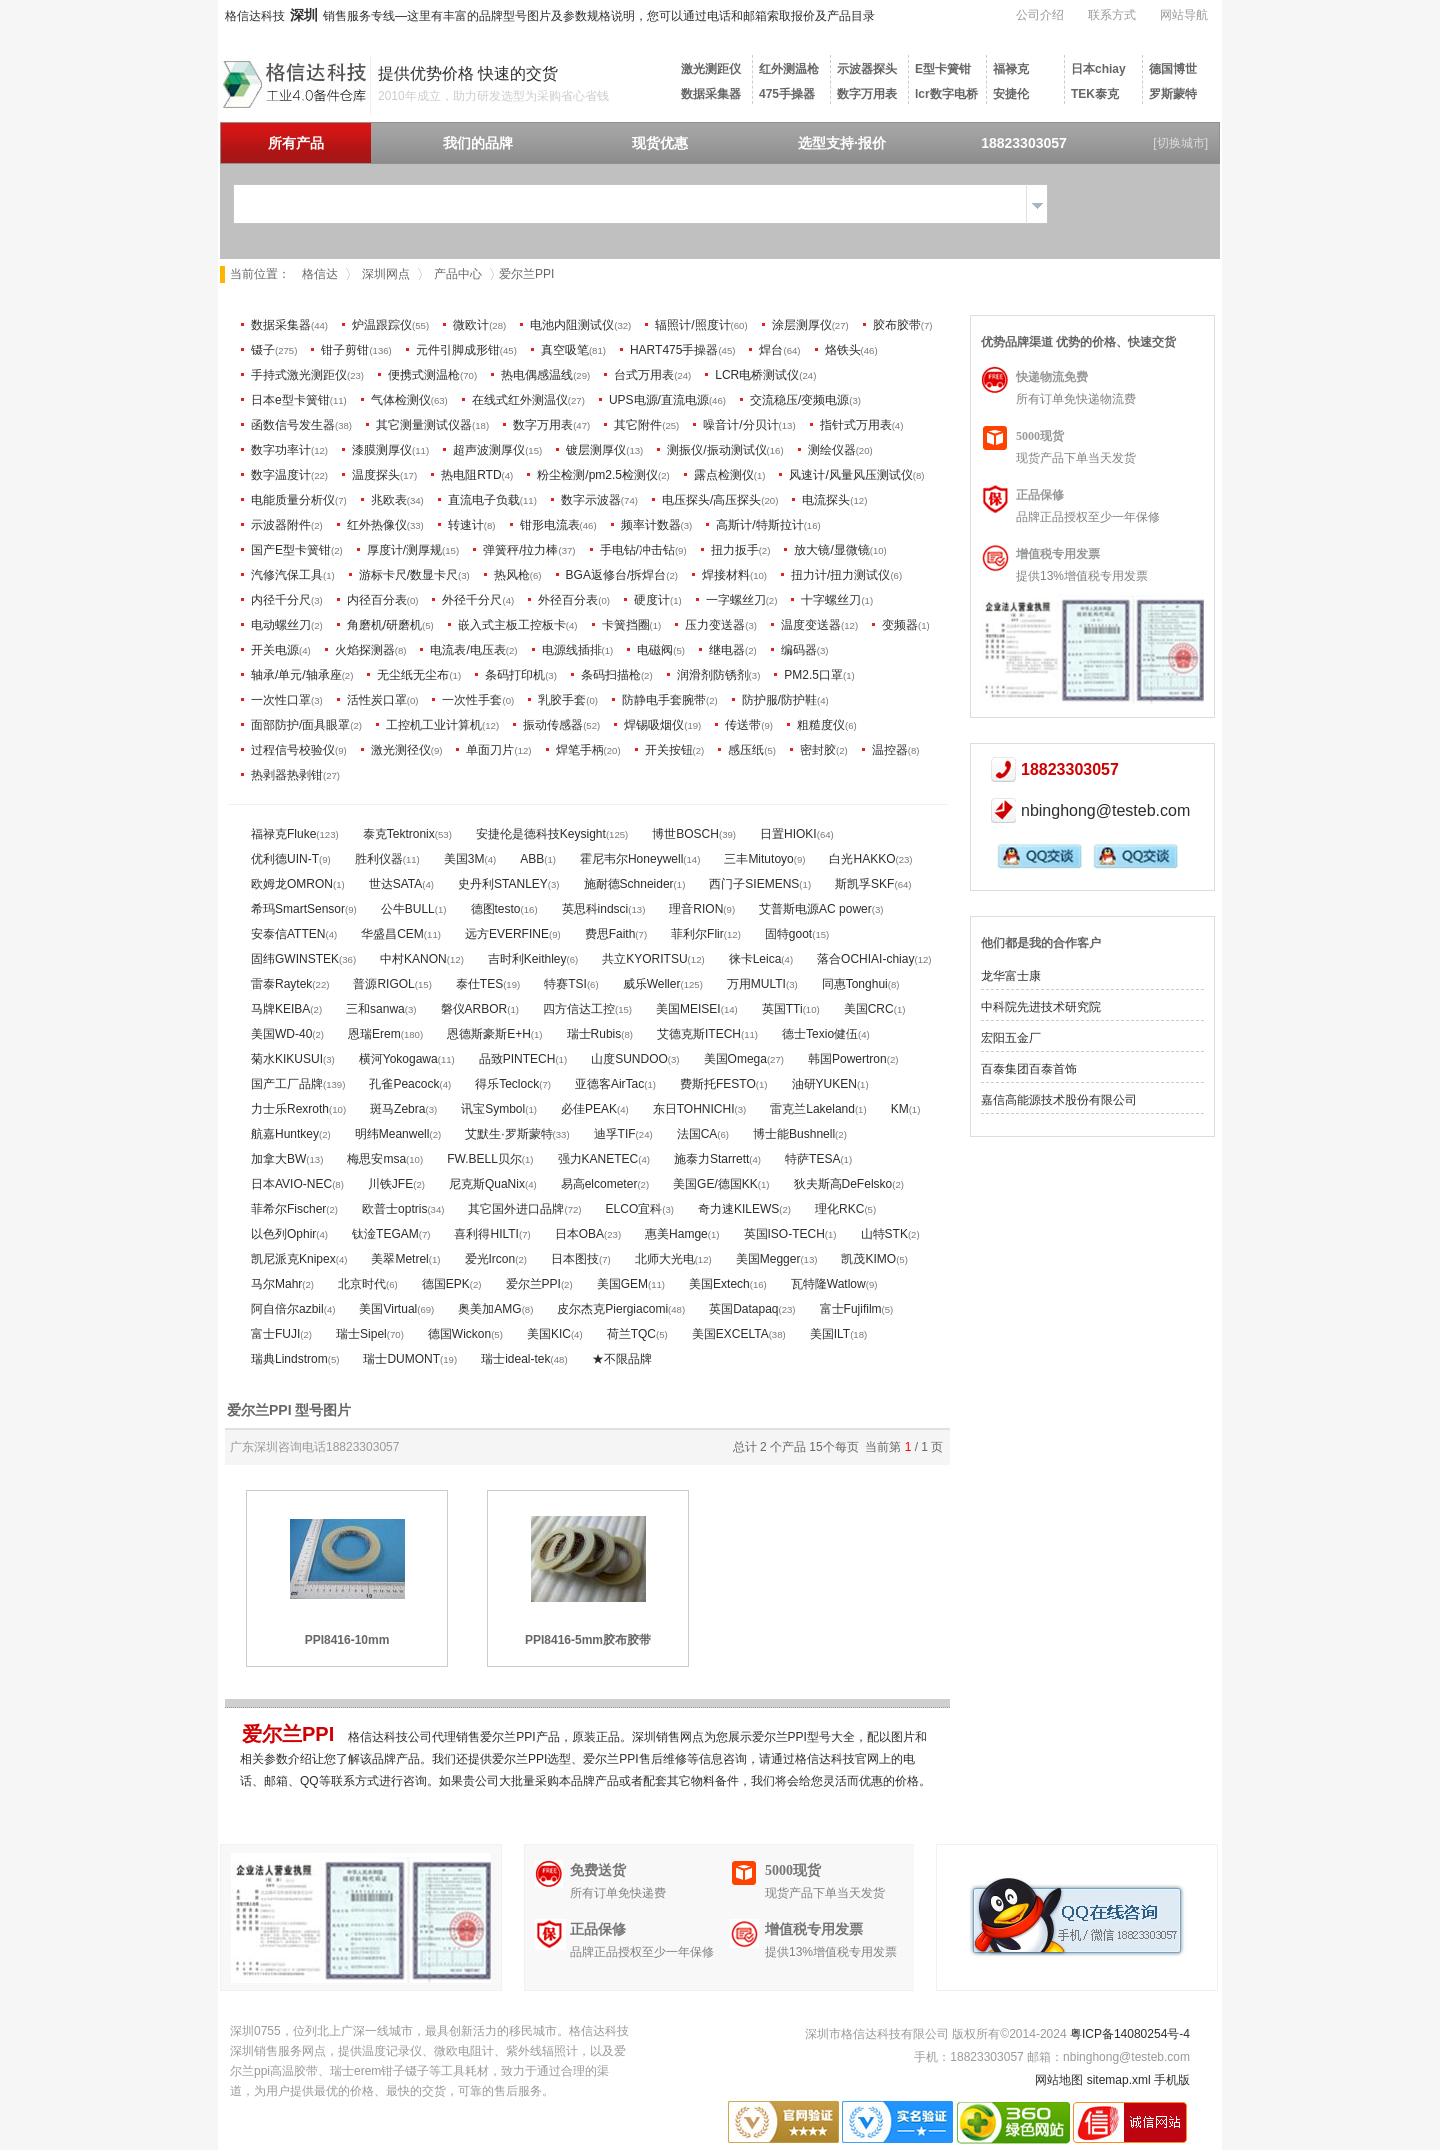 The image size is (1440, 2150). Describe the element at coordinates (851, 1309) in the screenshot. I see `富士Fujifilm` at that location.